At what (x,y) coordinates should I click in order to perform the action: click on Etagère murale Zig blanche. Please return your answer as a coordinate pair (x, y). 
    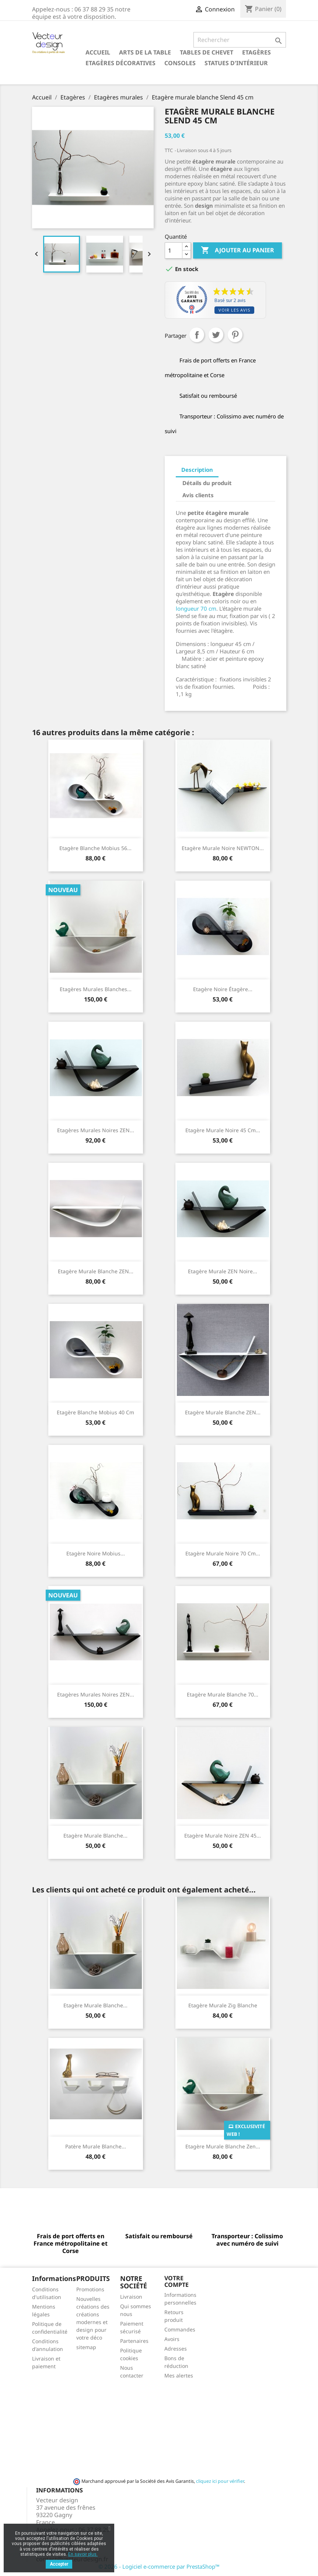
    Looking at the image, I should click on (222, 2005).